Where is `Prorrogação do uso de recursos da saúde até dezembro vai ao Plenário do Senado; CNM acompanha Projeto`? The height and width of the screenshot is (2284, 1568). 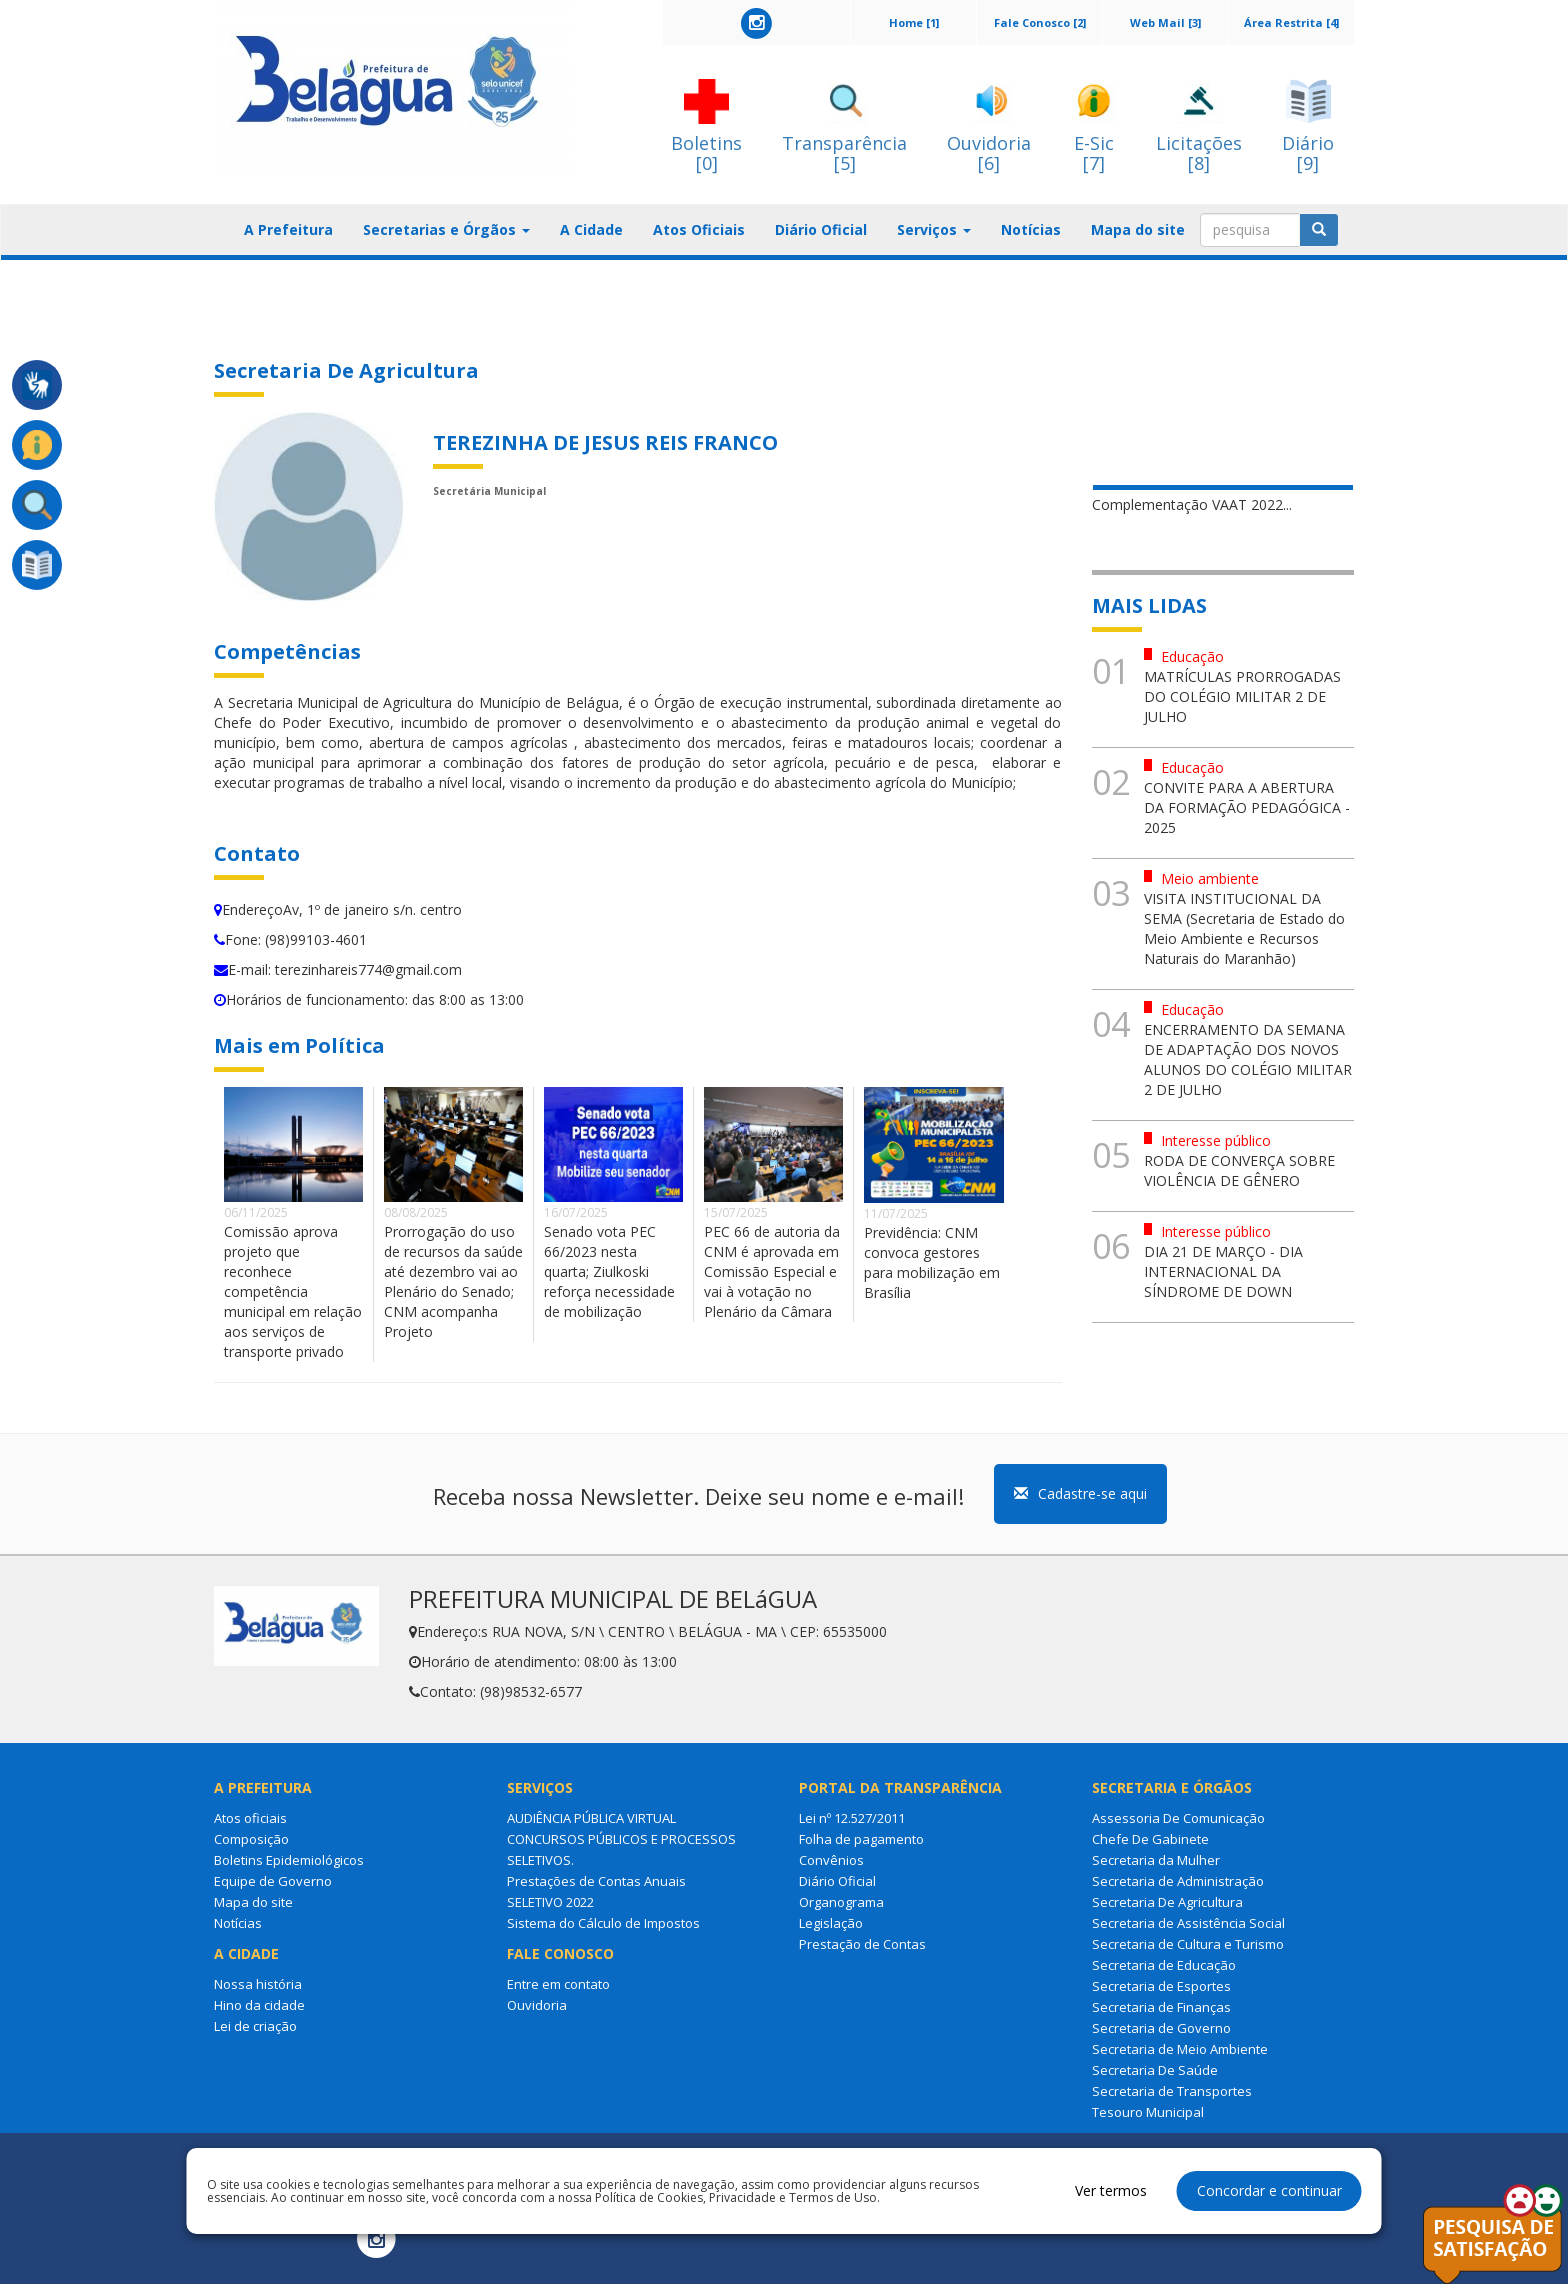 Prorrogação do uso de recursos da saúde até dezembro vai ao Plenário do Senado; CNM acompanha Projeto is located at coordinates (453, 1281).